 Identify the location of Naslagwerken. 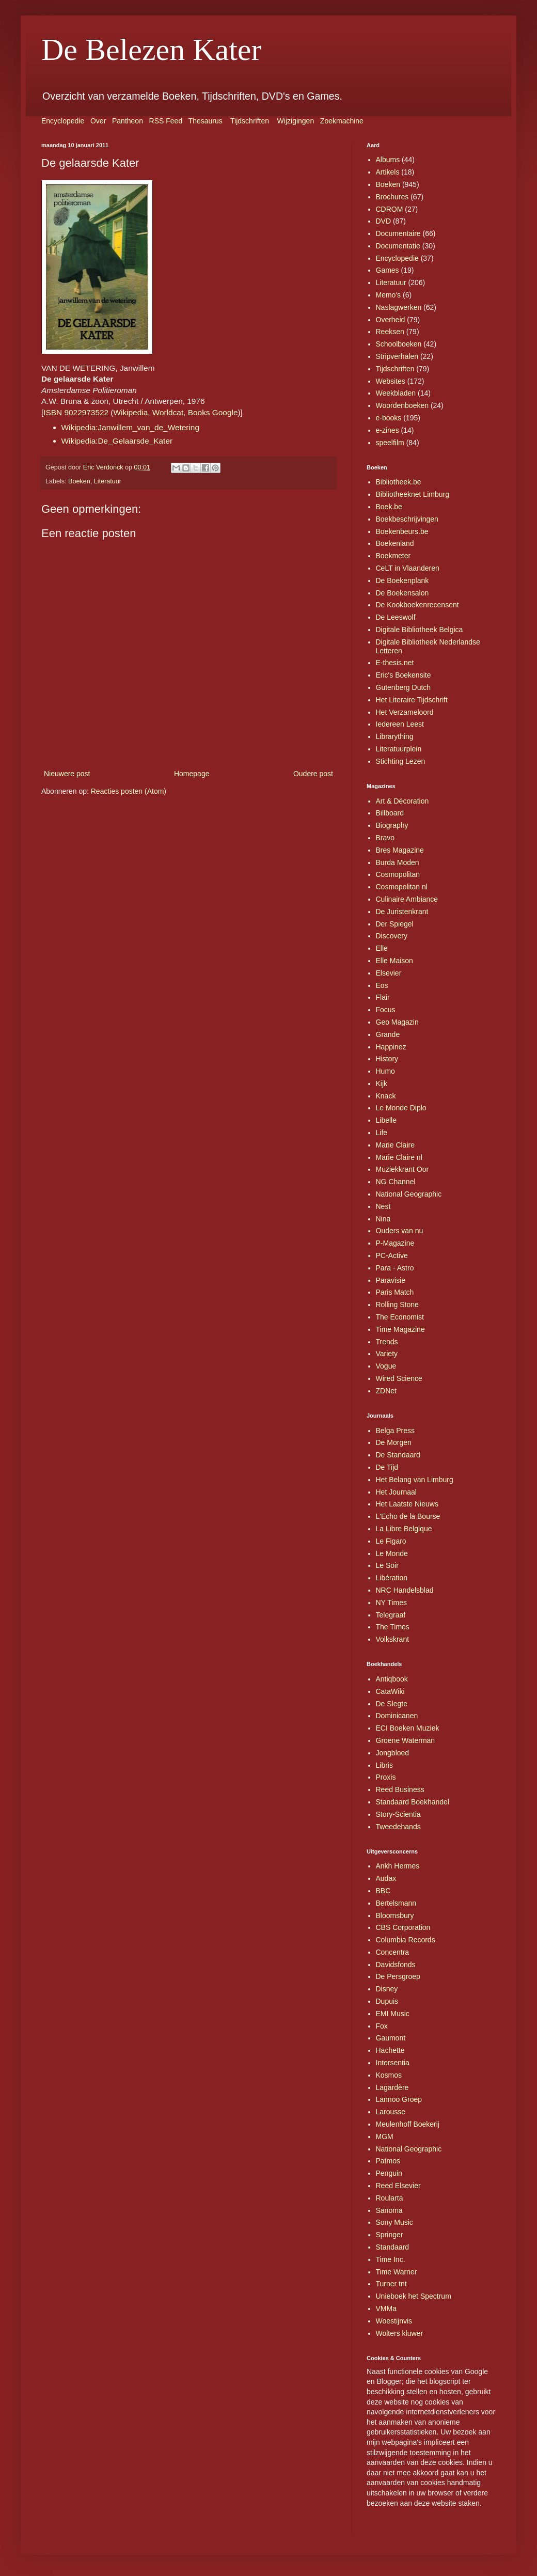
(399, 307).